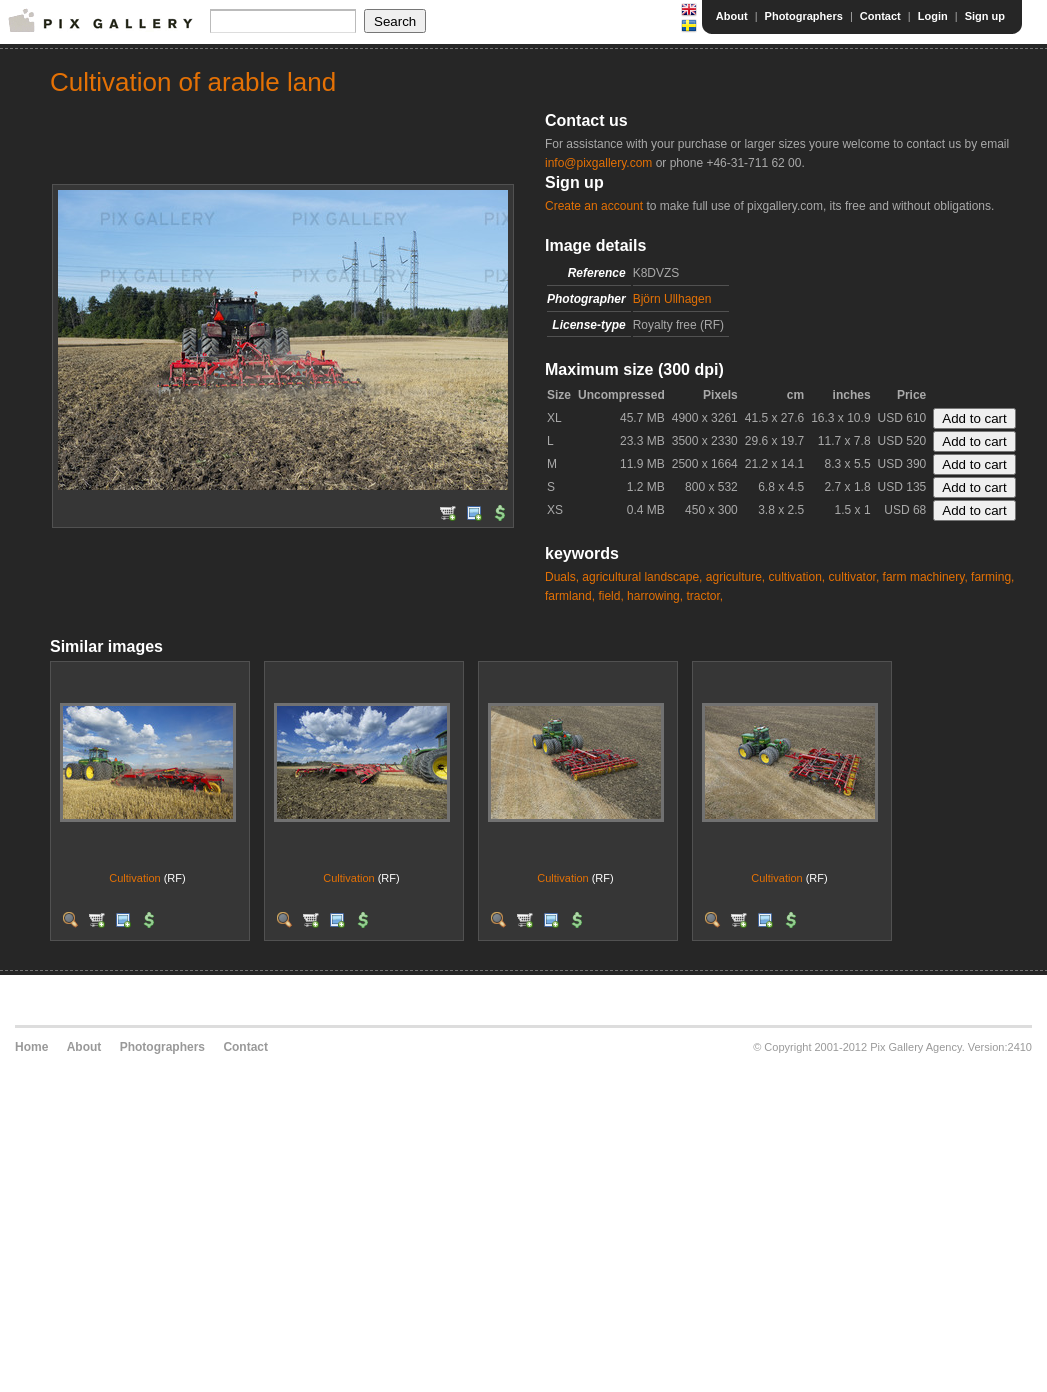 The width and height of the screenshot is (1047, 1392). Describe the element at coordinates (880, 16) in the screenshot. I see `Contact` at that location.